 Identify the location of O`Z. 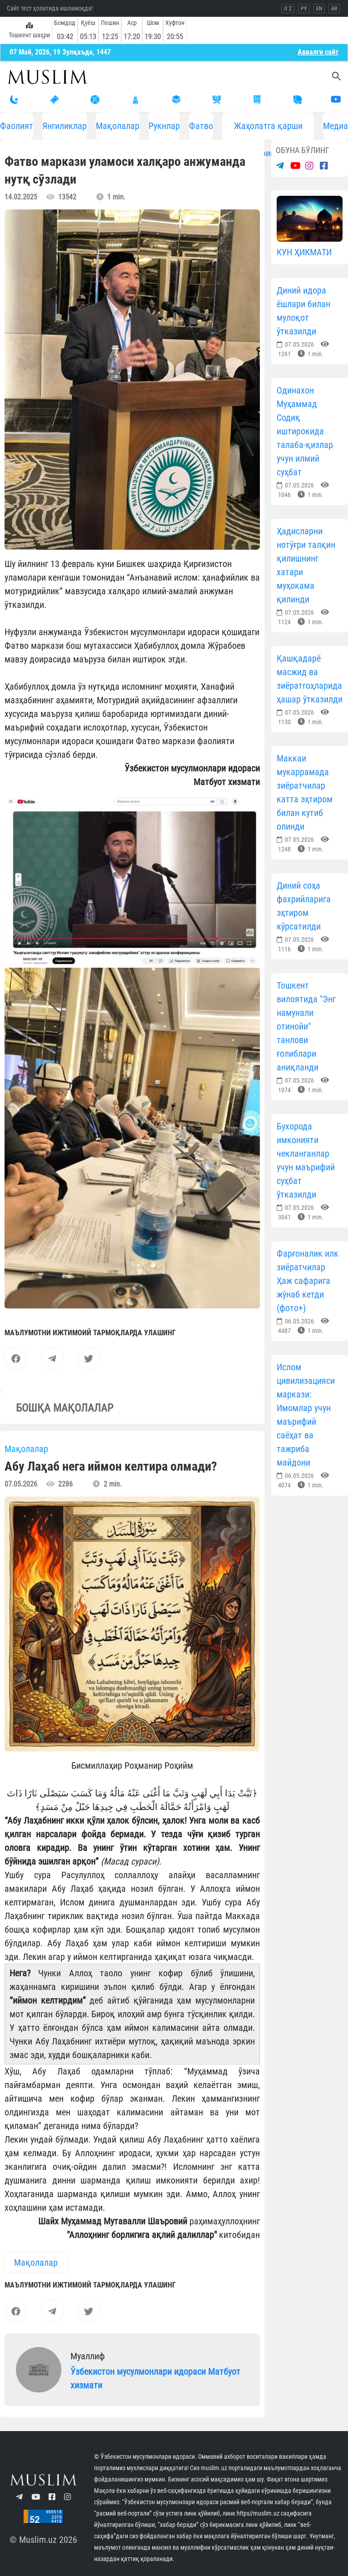
(288, 8).